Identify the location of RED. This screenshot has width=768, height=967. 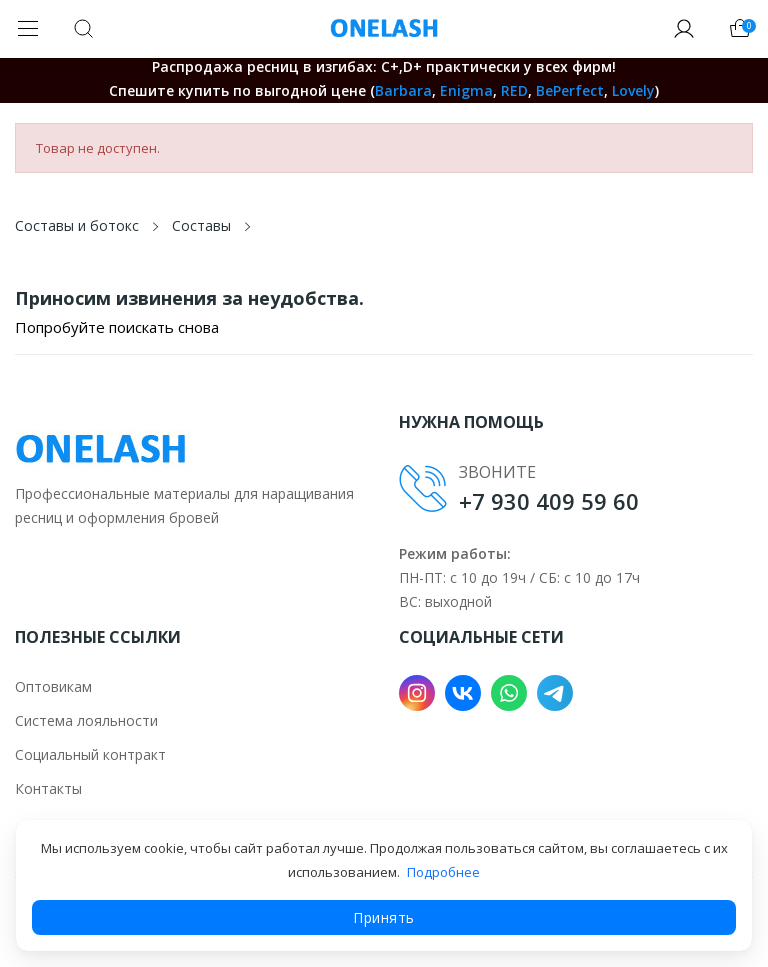
(514, 90).